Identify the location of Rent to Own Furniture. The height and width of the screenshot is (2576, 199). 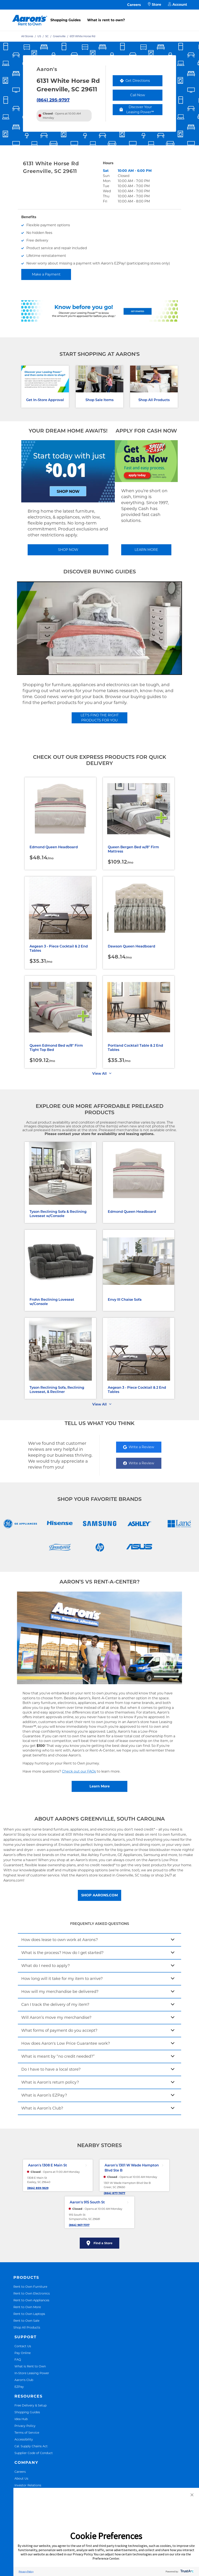
(30, 2287).